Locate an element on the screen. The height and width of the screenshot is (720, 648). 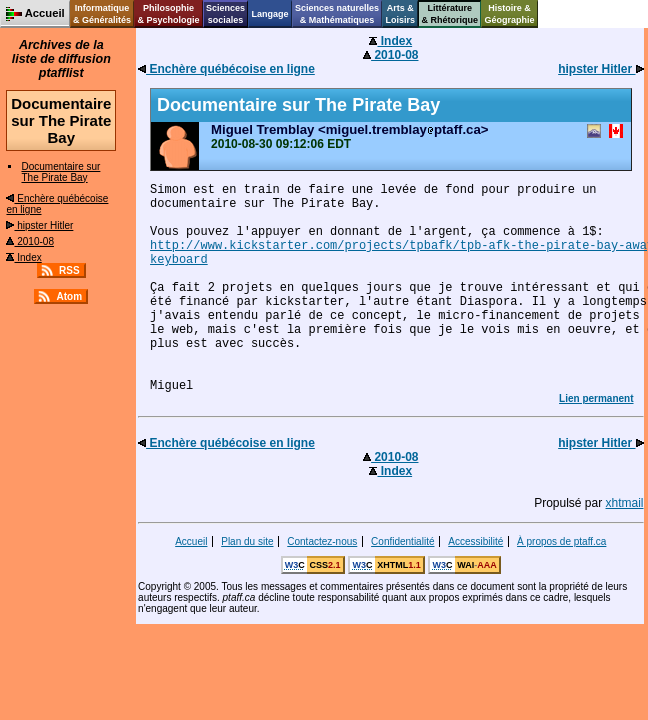
Sciencessociales is located at coordinates (225, 14).